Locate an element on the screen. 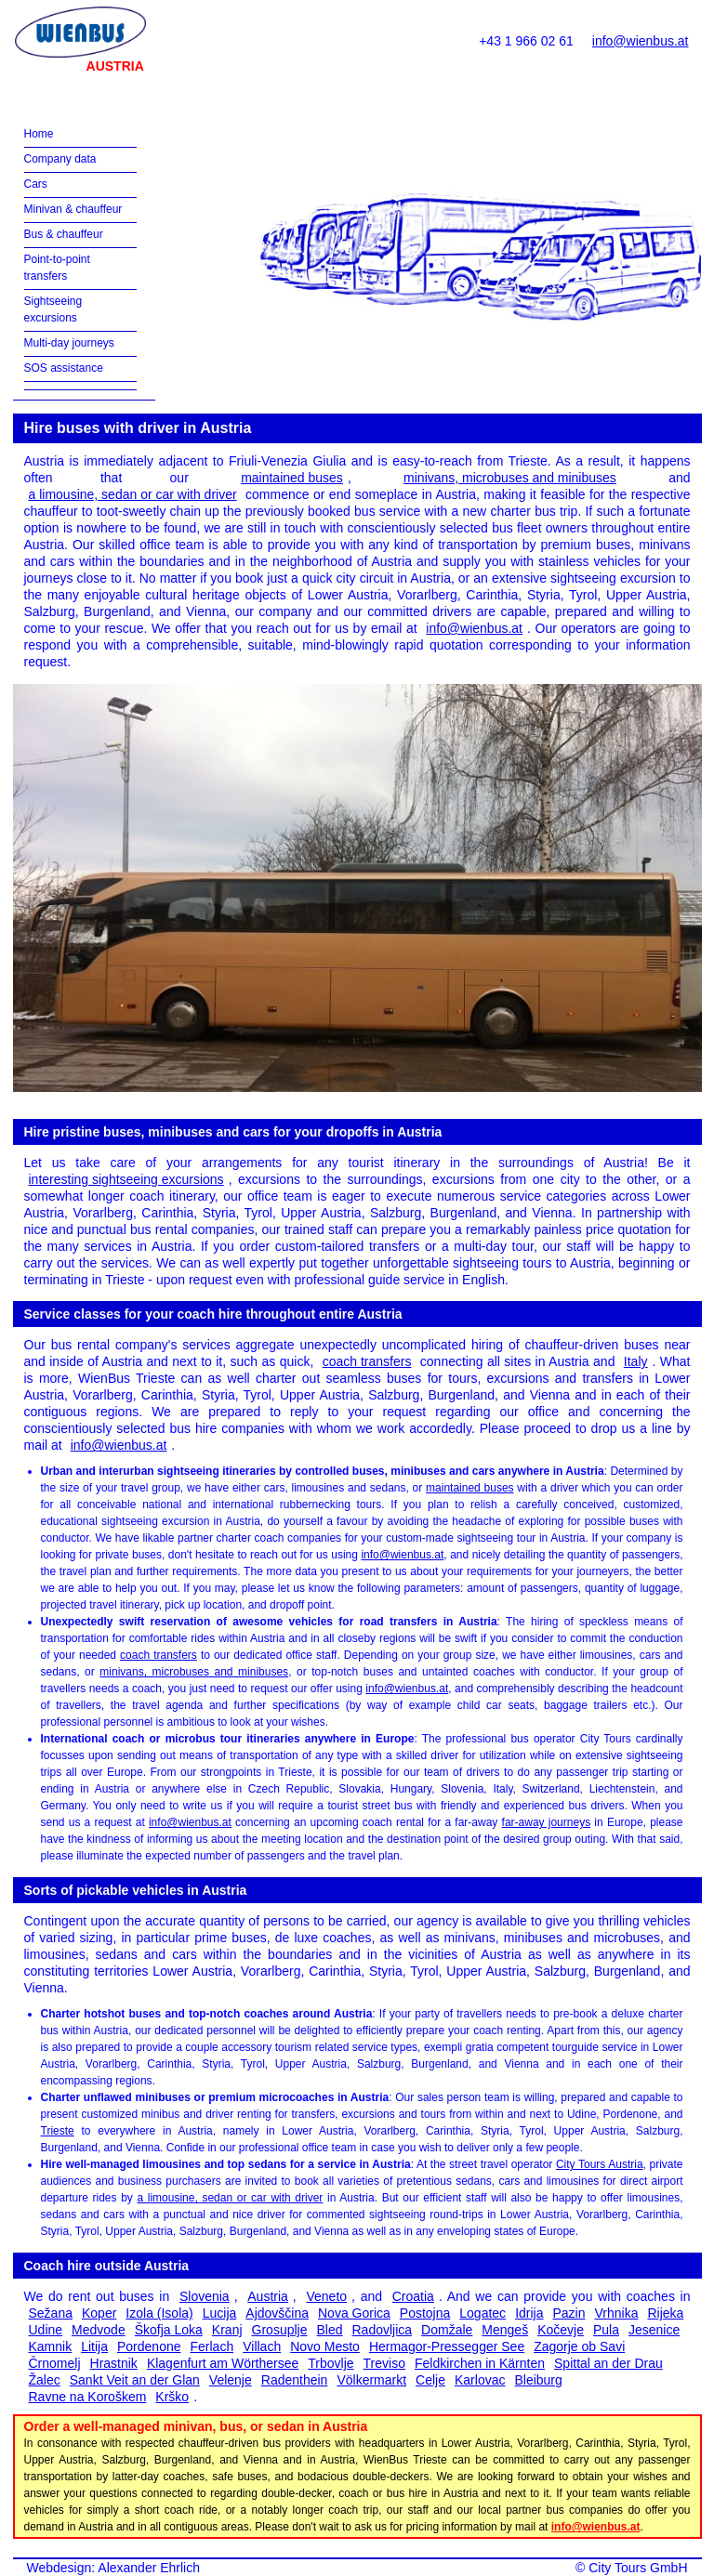 The height and width of the screenshot is (2576, 714). Hermagor-Pressegger See is located at coordinates (446, 2346).